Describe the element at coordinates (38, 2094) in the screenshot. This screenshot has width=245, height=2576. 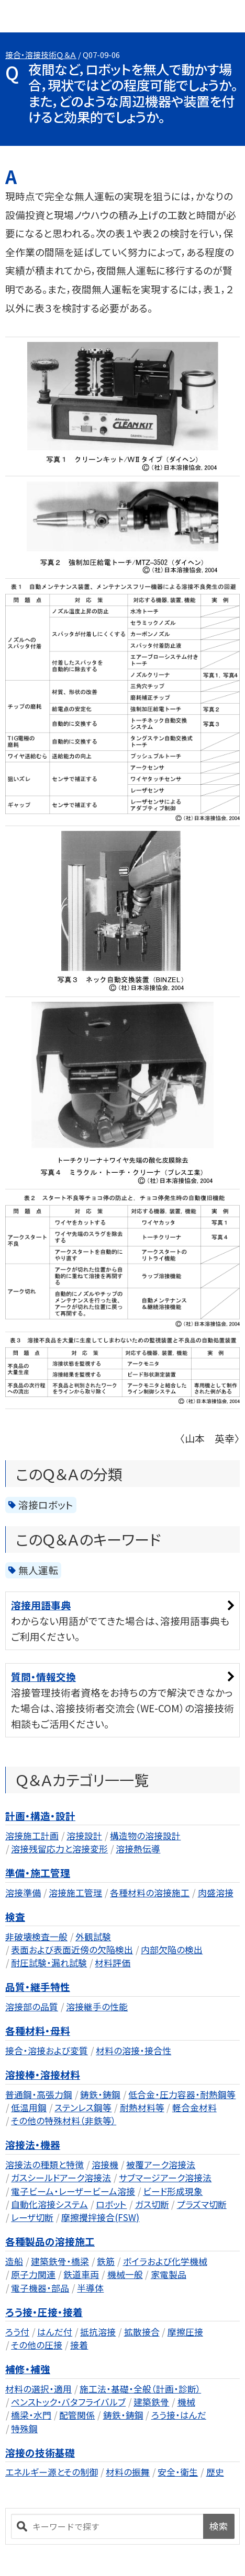
I see `普通鋼・高張力鋼` at that location.